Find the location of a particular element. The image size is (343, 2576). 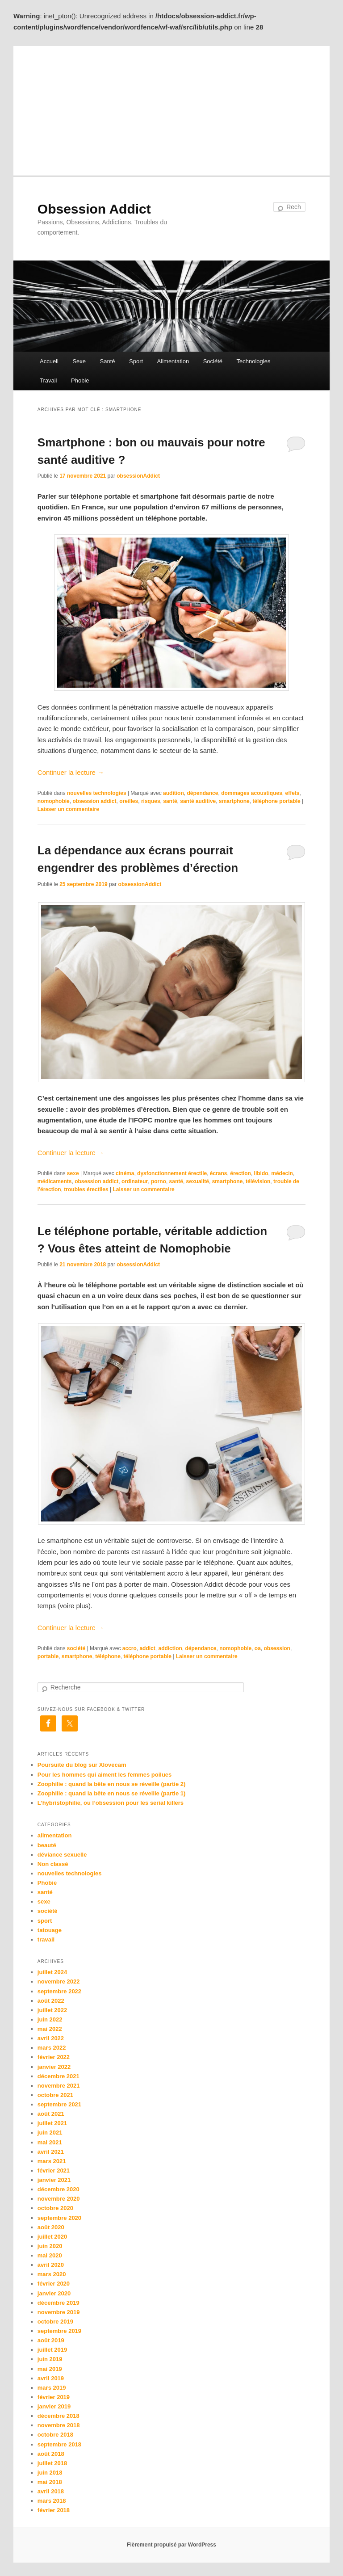

nomophobie is located at coordinates (54, 801).